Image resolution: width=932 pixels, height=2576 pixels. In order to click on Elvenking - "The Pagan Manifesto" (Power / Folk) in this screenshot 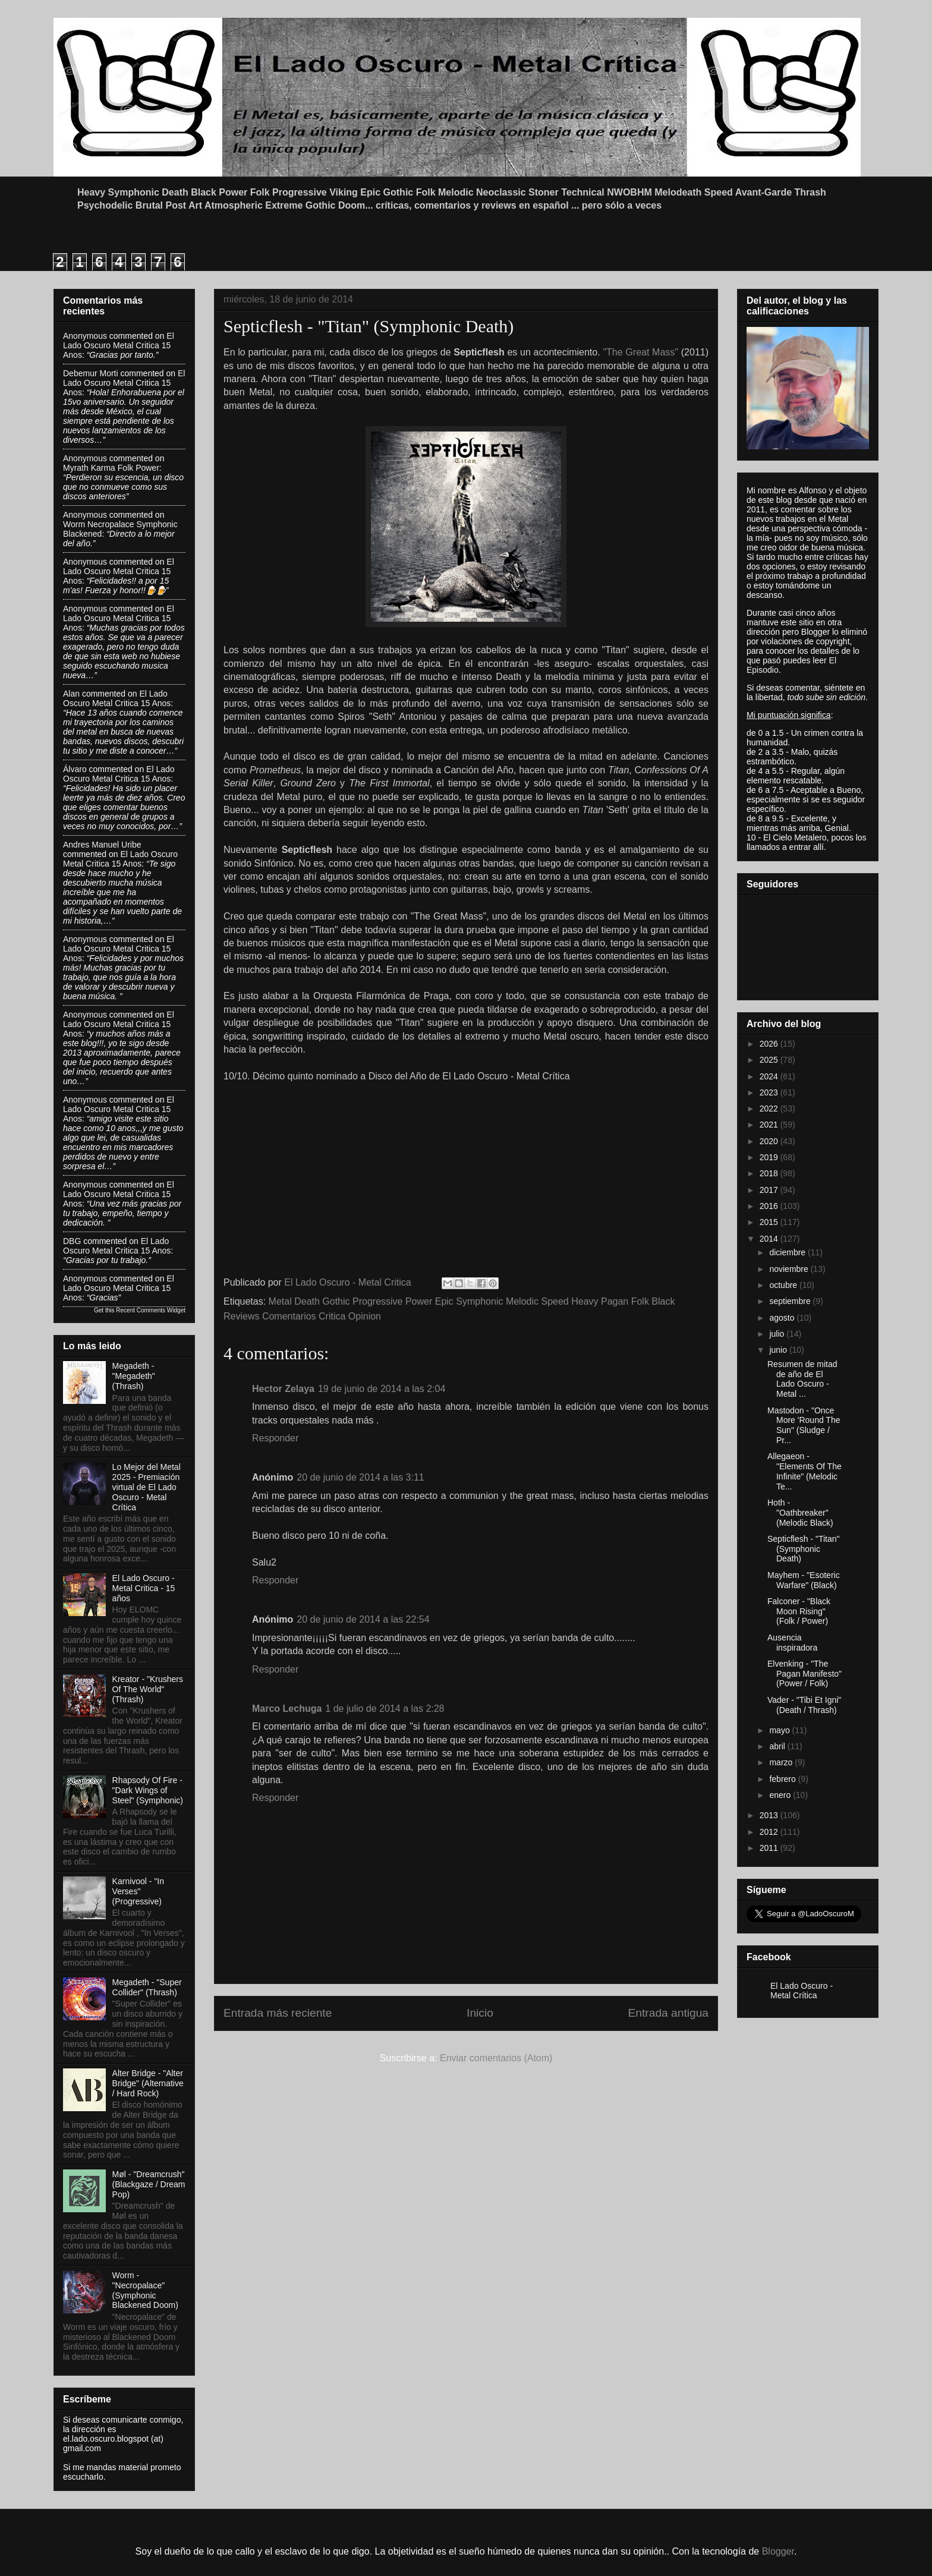, I will do `click(804, 1674)`.